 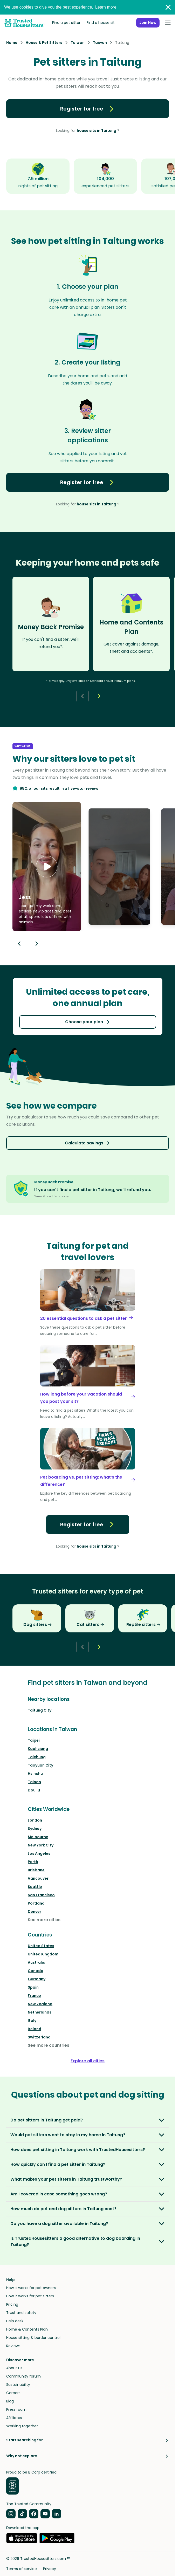 What do you see at coordinates (66, 22) in the screenshot?
I see `Find a pet sitter` at bounding box center [66, 22].